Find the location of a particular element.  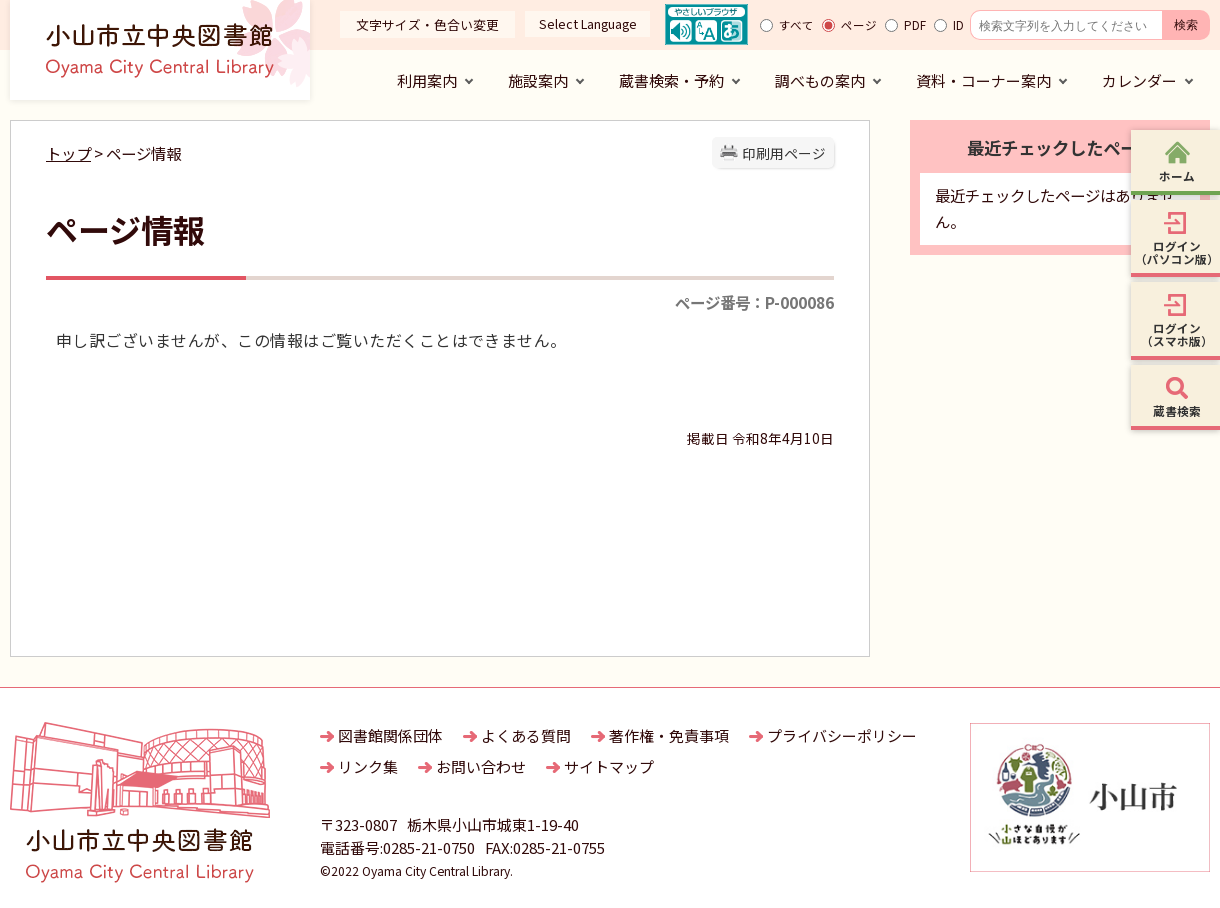

PDF is located at coordinates (915, 25).